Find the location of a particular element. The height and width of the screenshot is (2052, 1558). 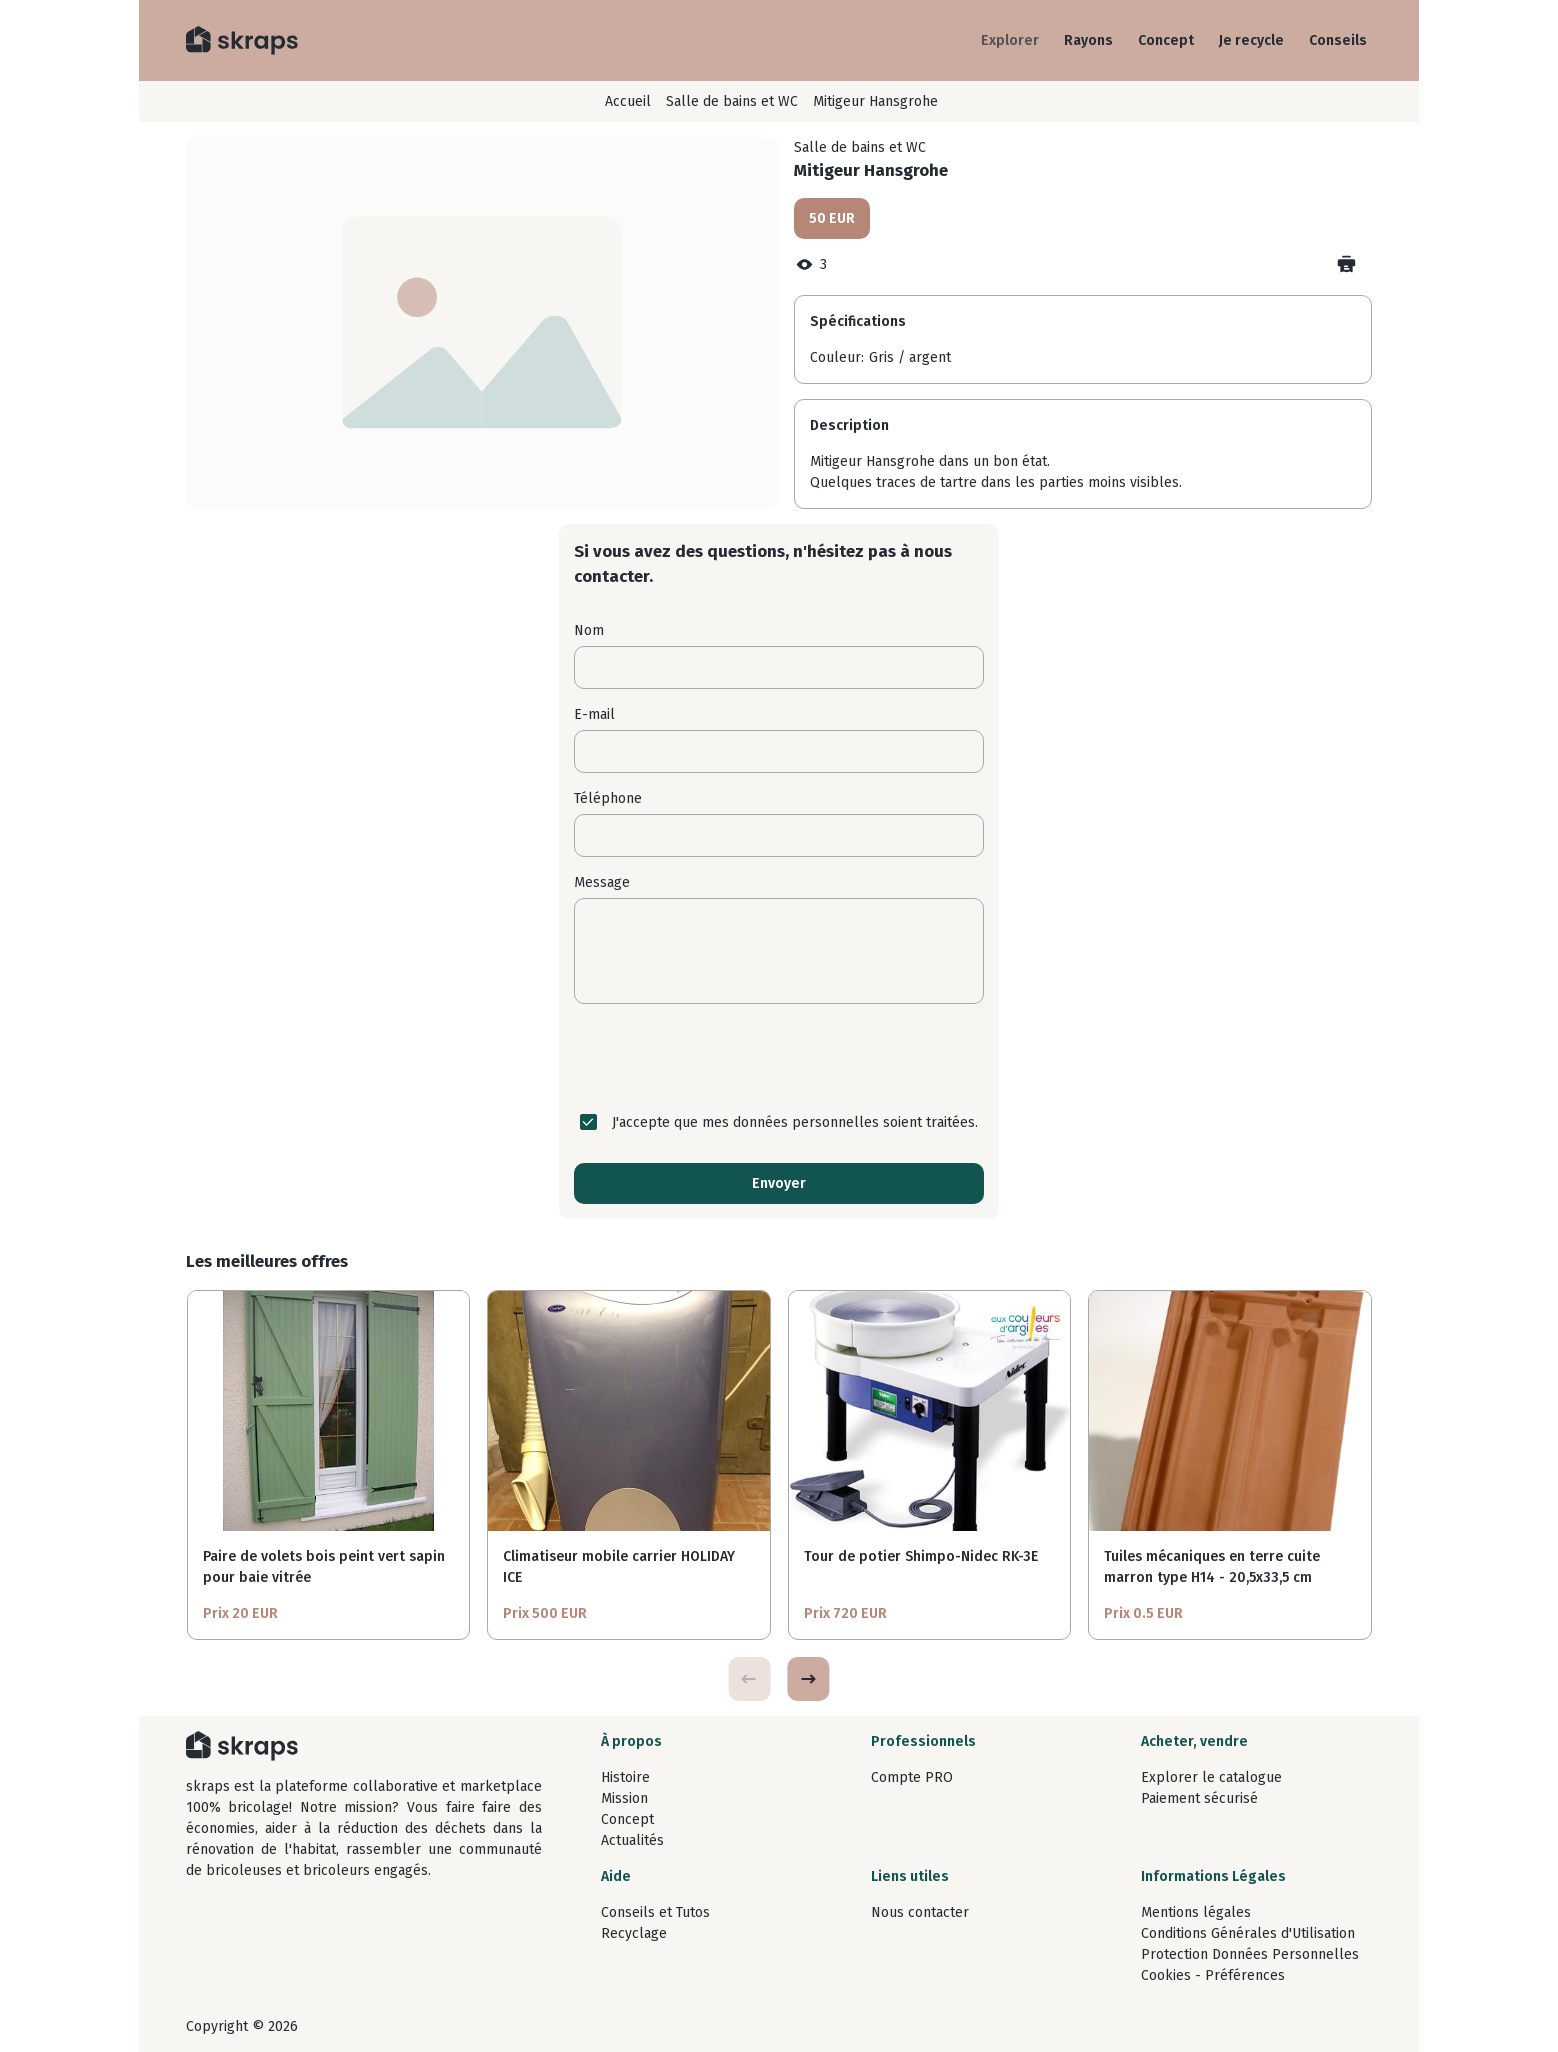

Mentions légales is located at coordinates (1196, 1912).